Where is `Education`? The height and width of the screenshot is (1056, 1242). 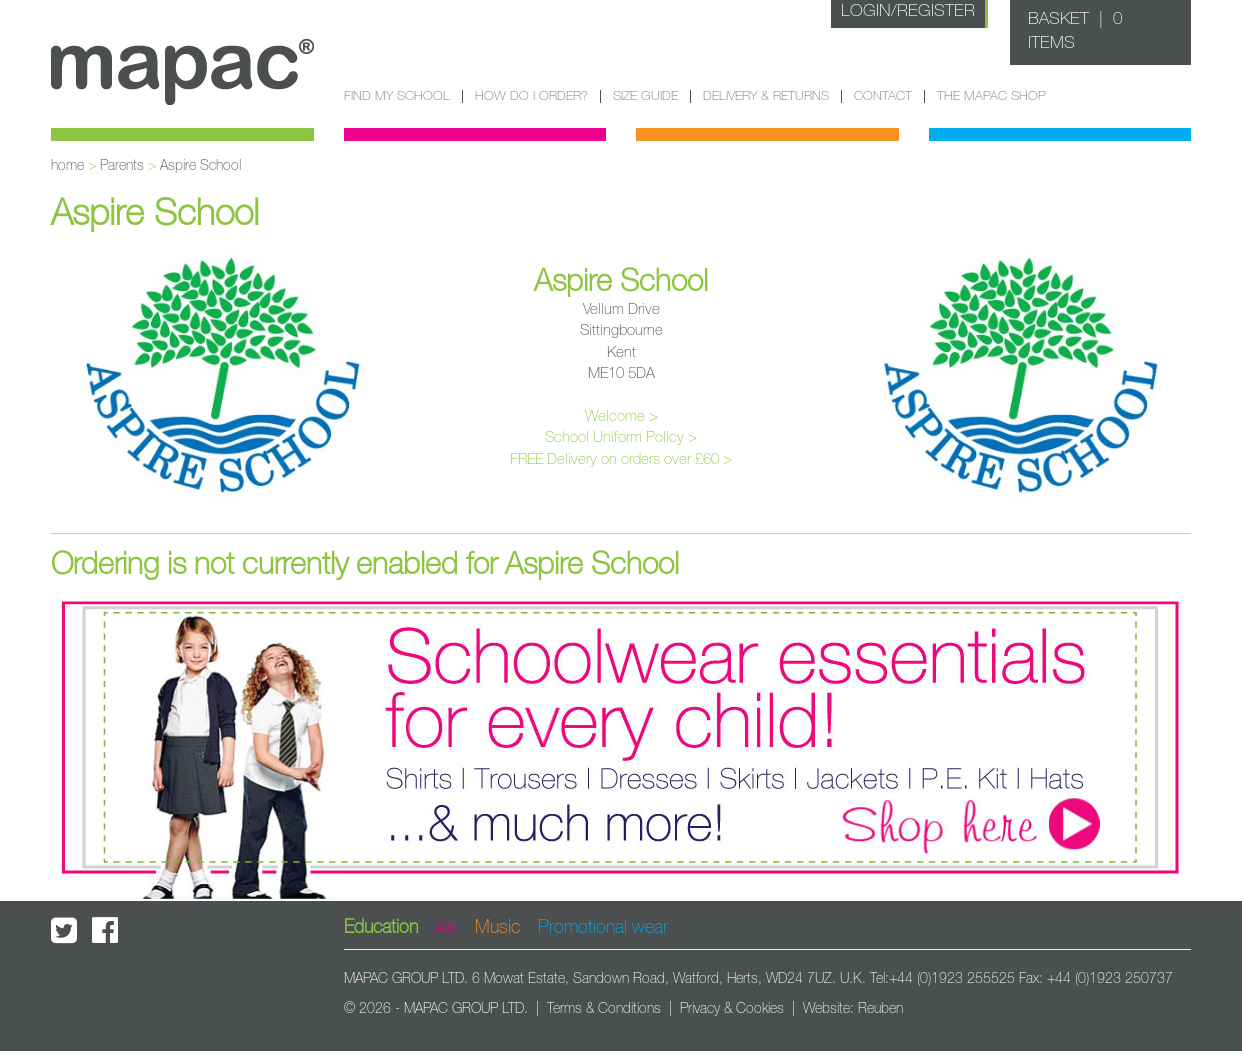
Education is located at coordinates (381, 928).